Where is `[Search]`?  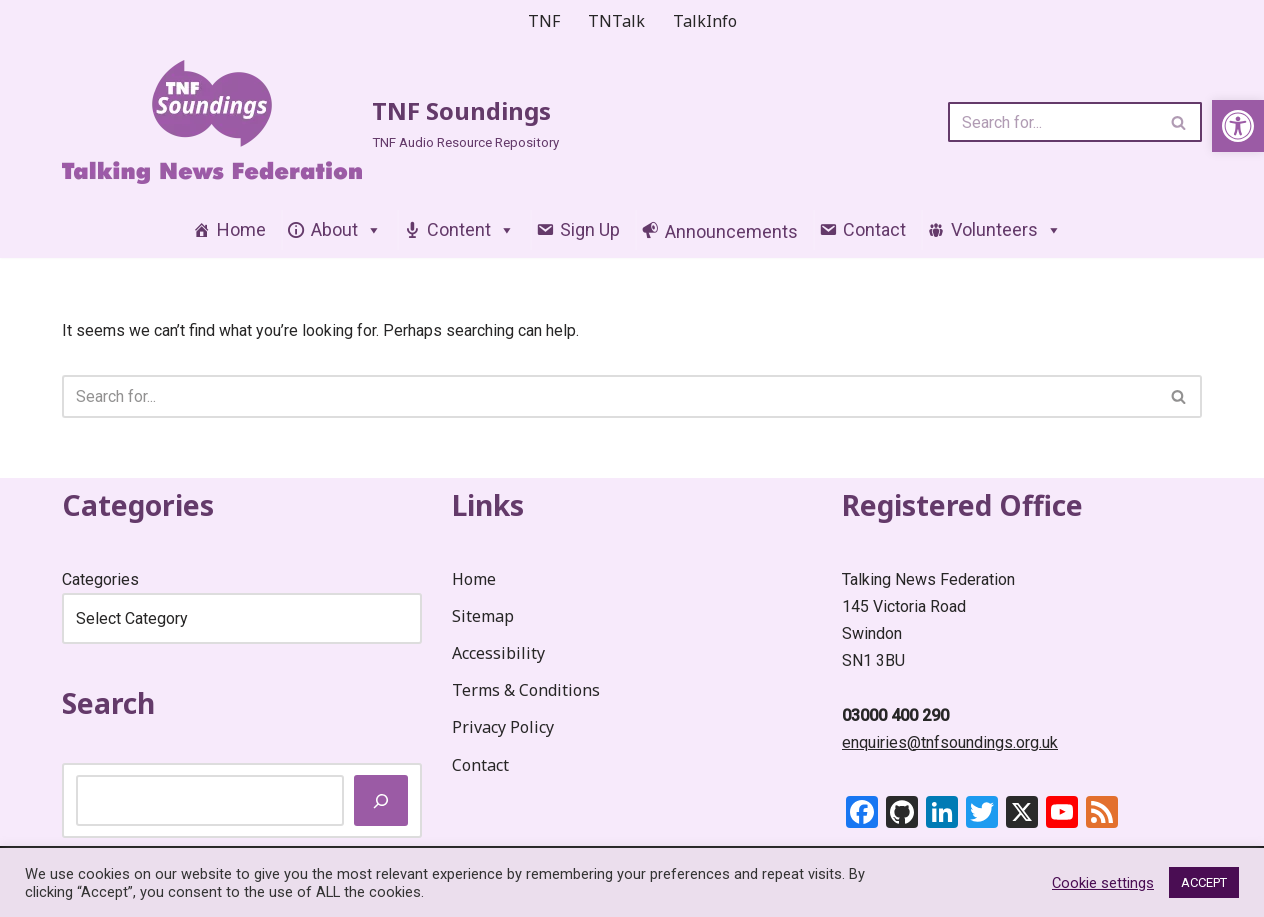 [Search] is located at coordinates (1052, 123).